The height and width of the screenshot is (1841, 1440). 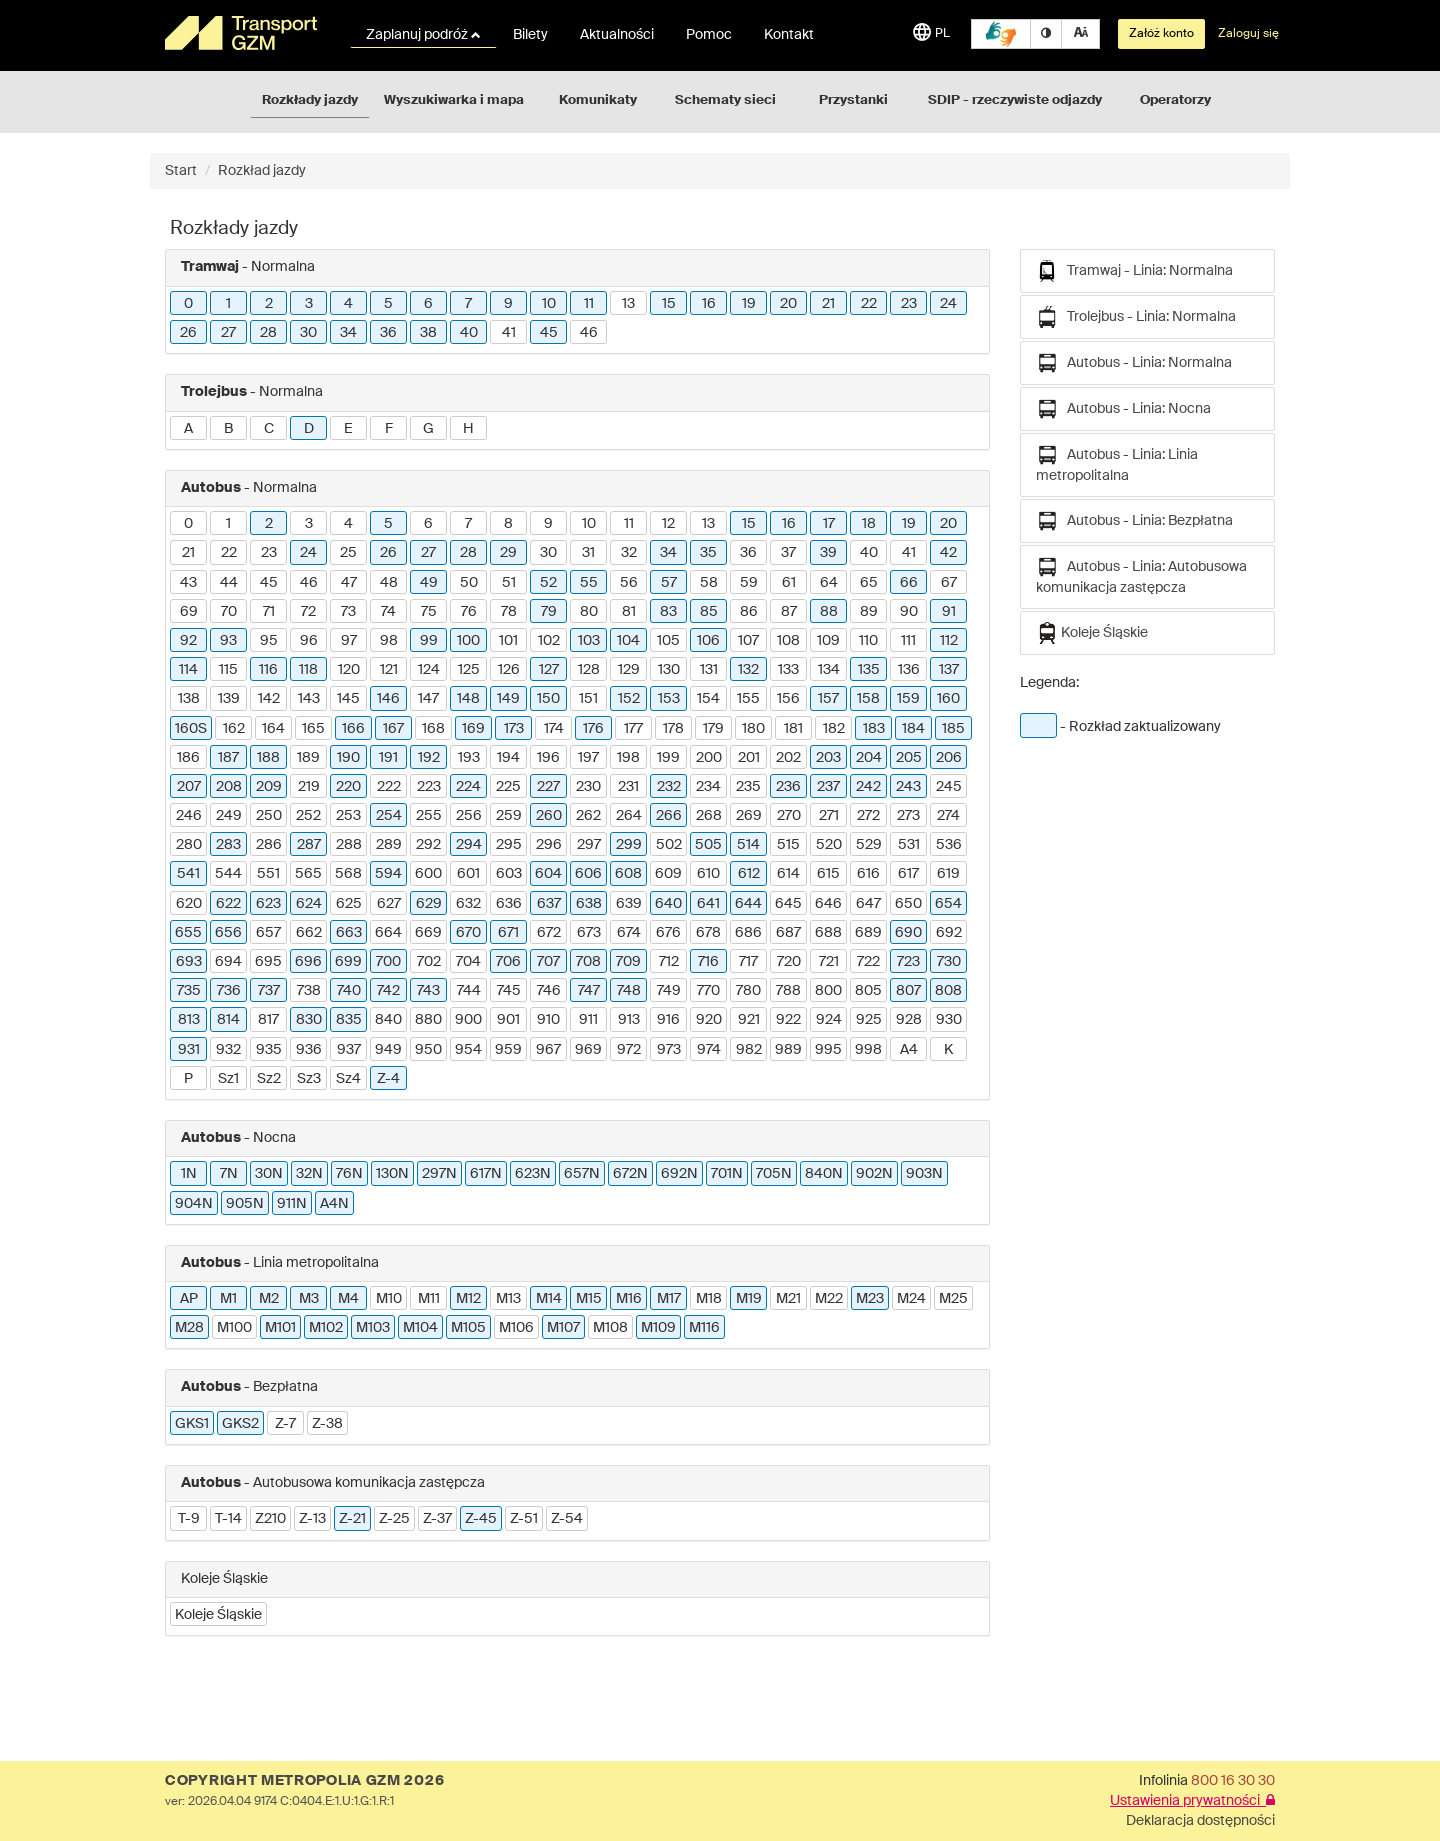 I want to click on M4 [button], so click(x=348, y=1299).